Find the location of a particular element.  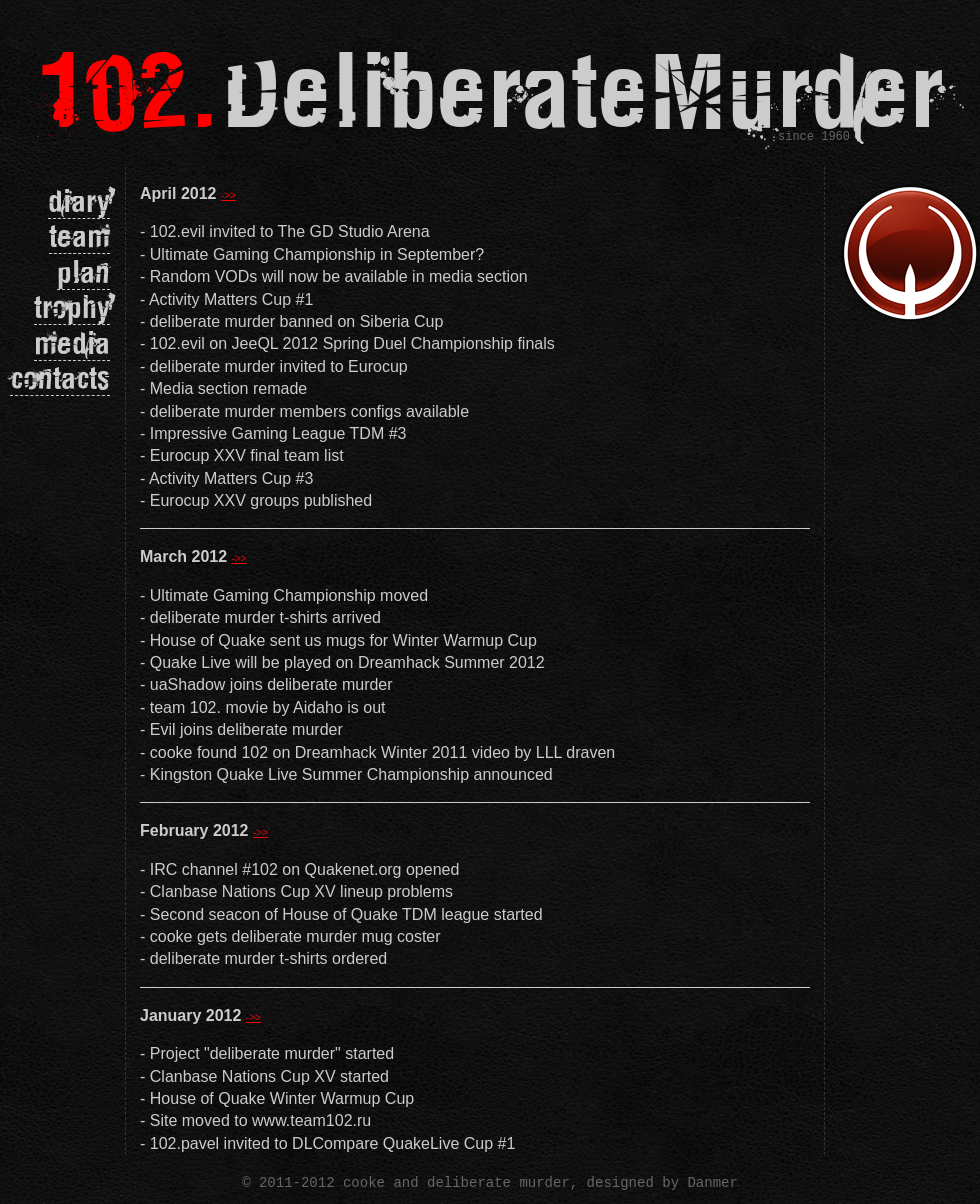

->> is located at coordinates (228, 195).